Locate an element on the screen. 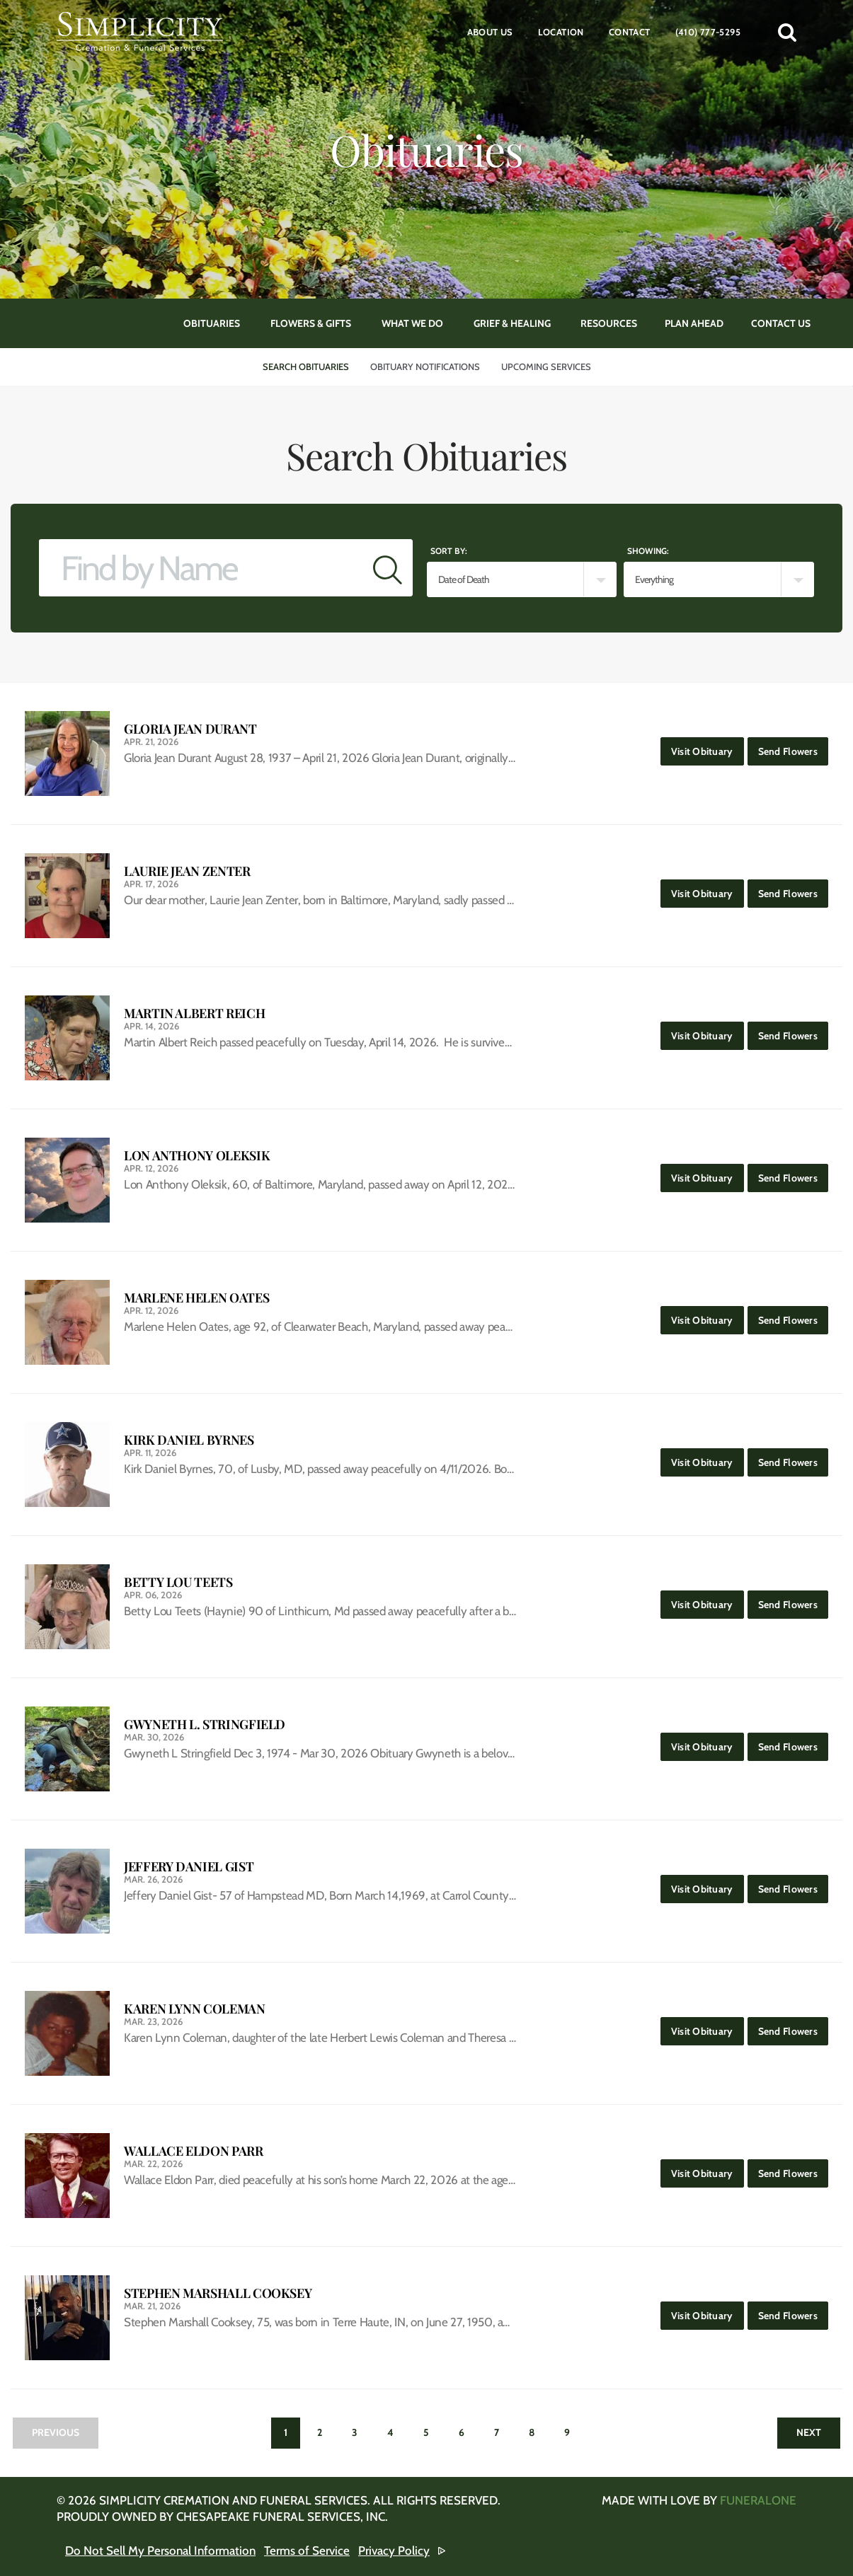 This screenshot has width=853, height=2576. Gloria Jean Durant is located at coordinates (190, 729).